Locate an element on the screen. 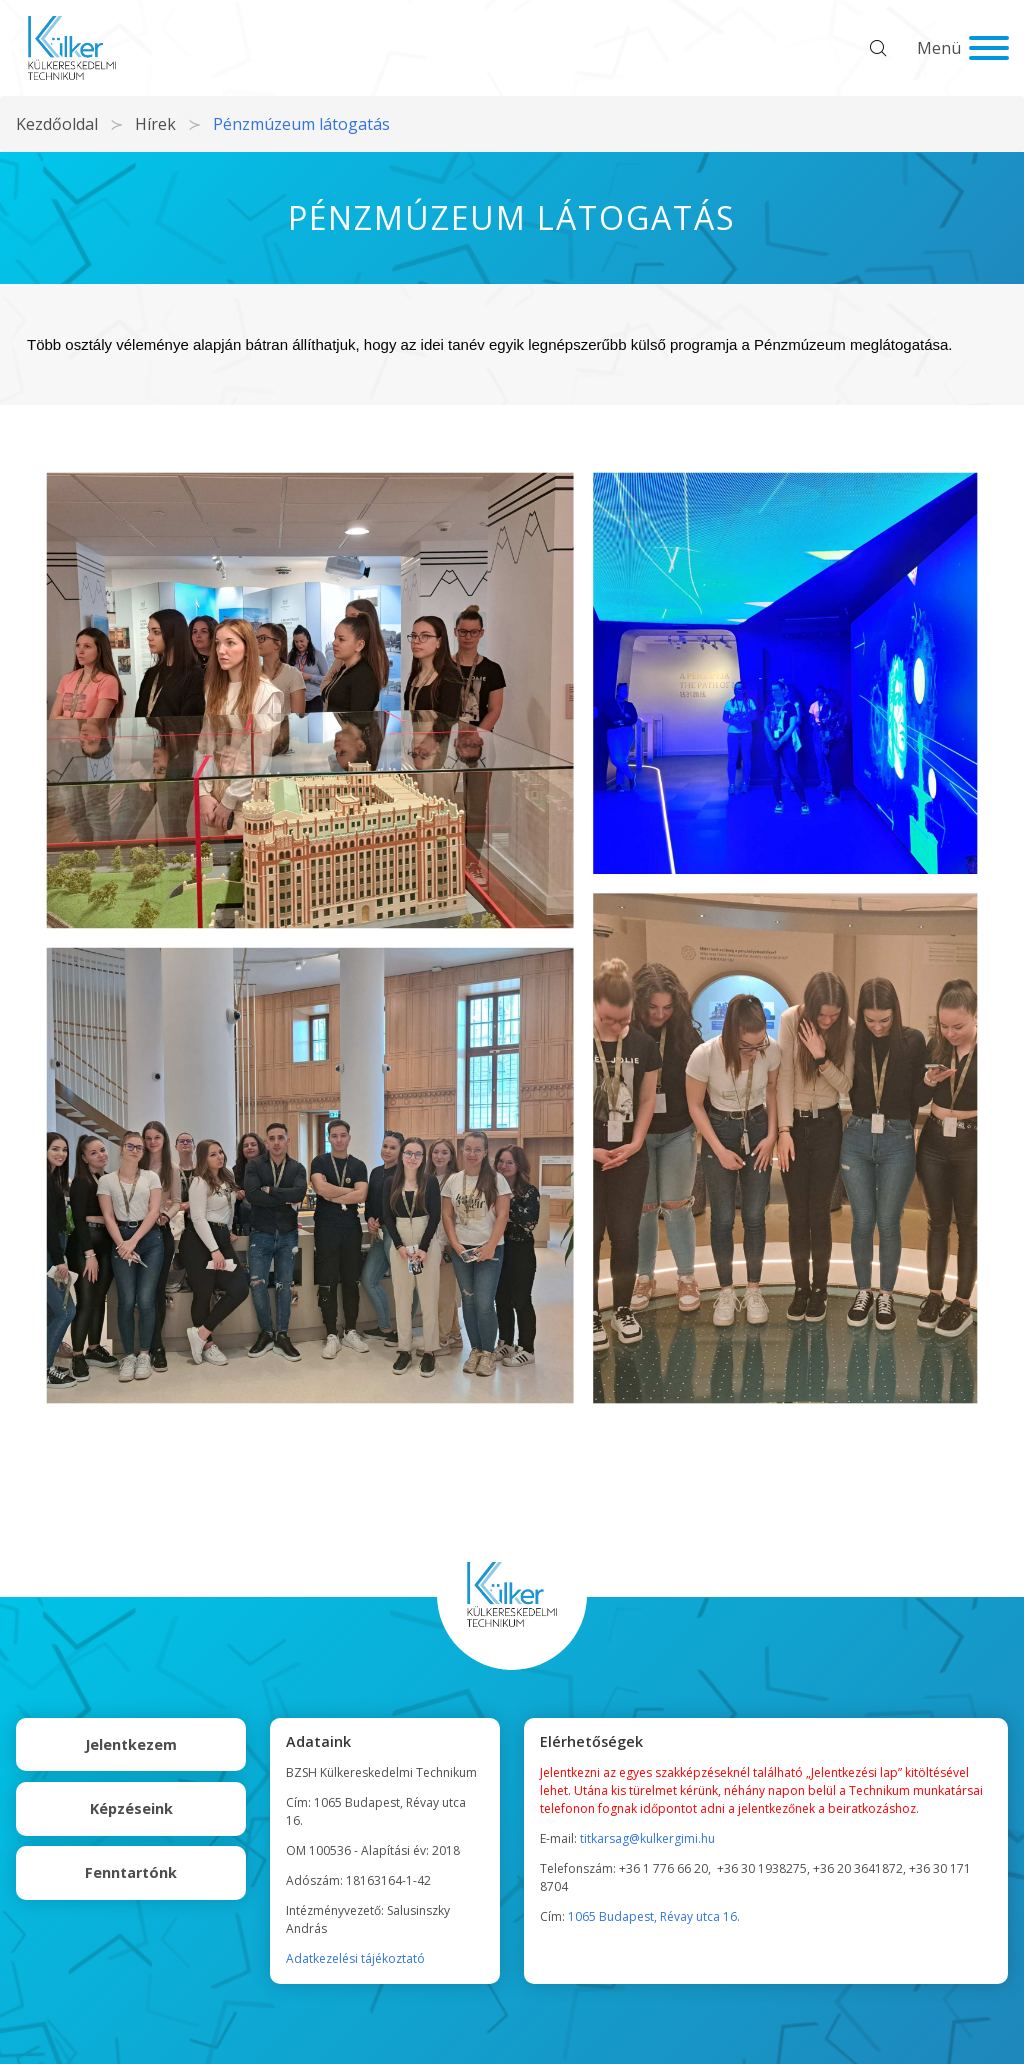 The image size is (1024, 2064). 1065 Budapest, Révay utca 16. is located at coordinates (654, 1916).